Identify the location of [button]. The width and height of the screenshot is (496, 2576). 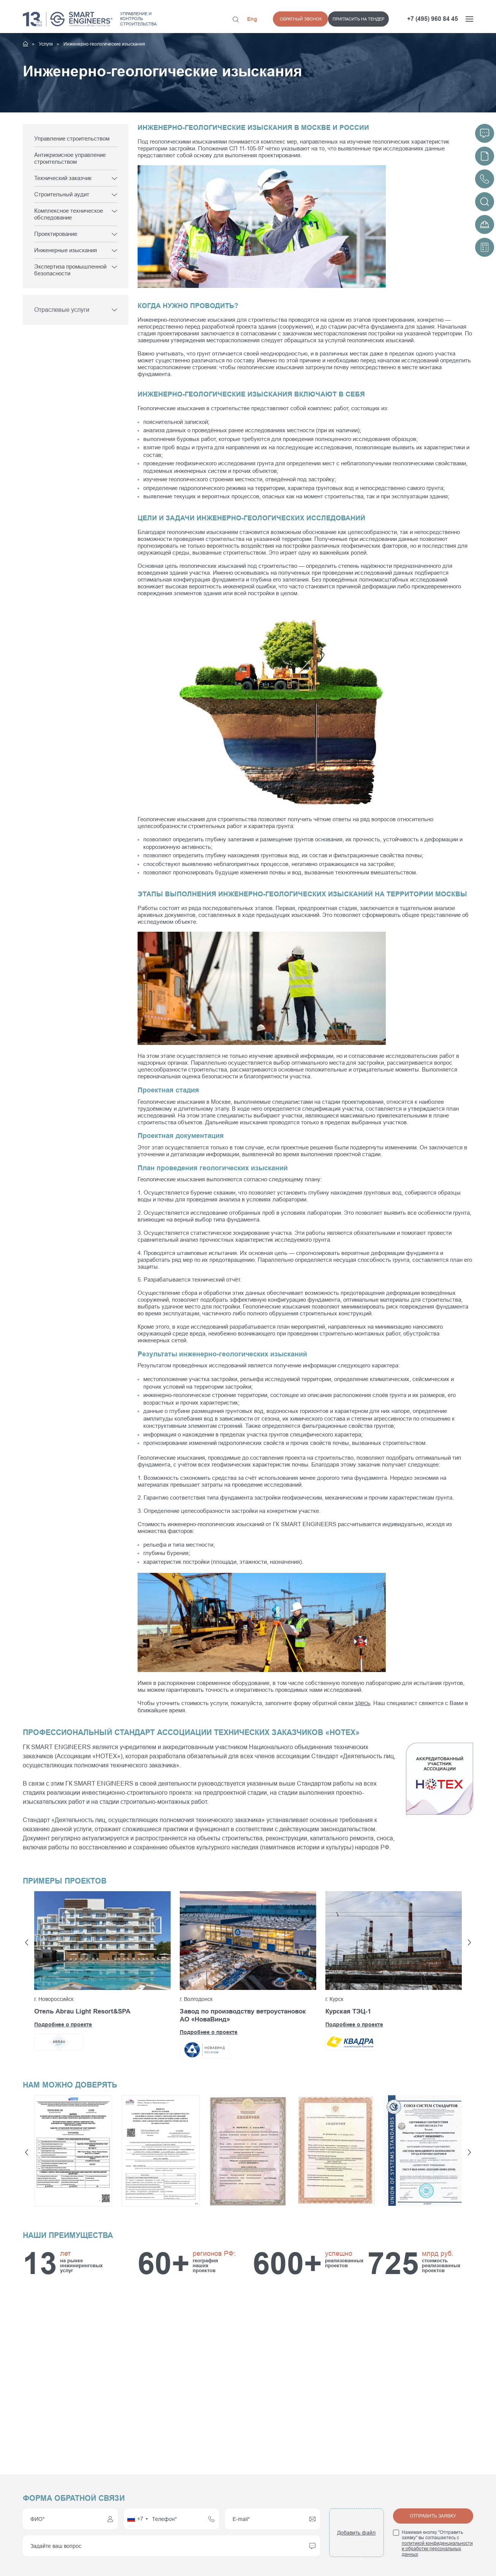
(26, 1942).